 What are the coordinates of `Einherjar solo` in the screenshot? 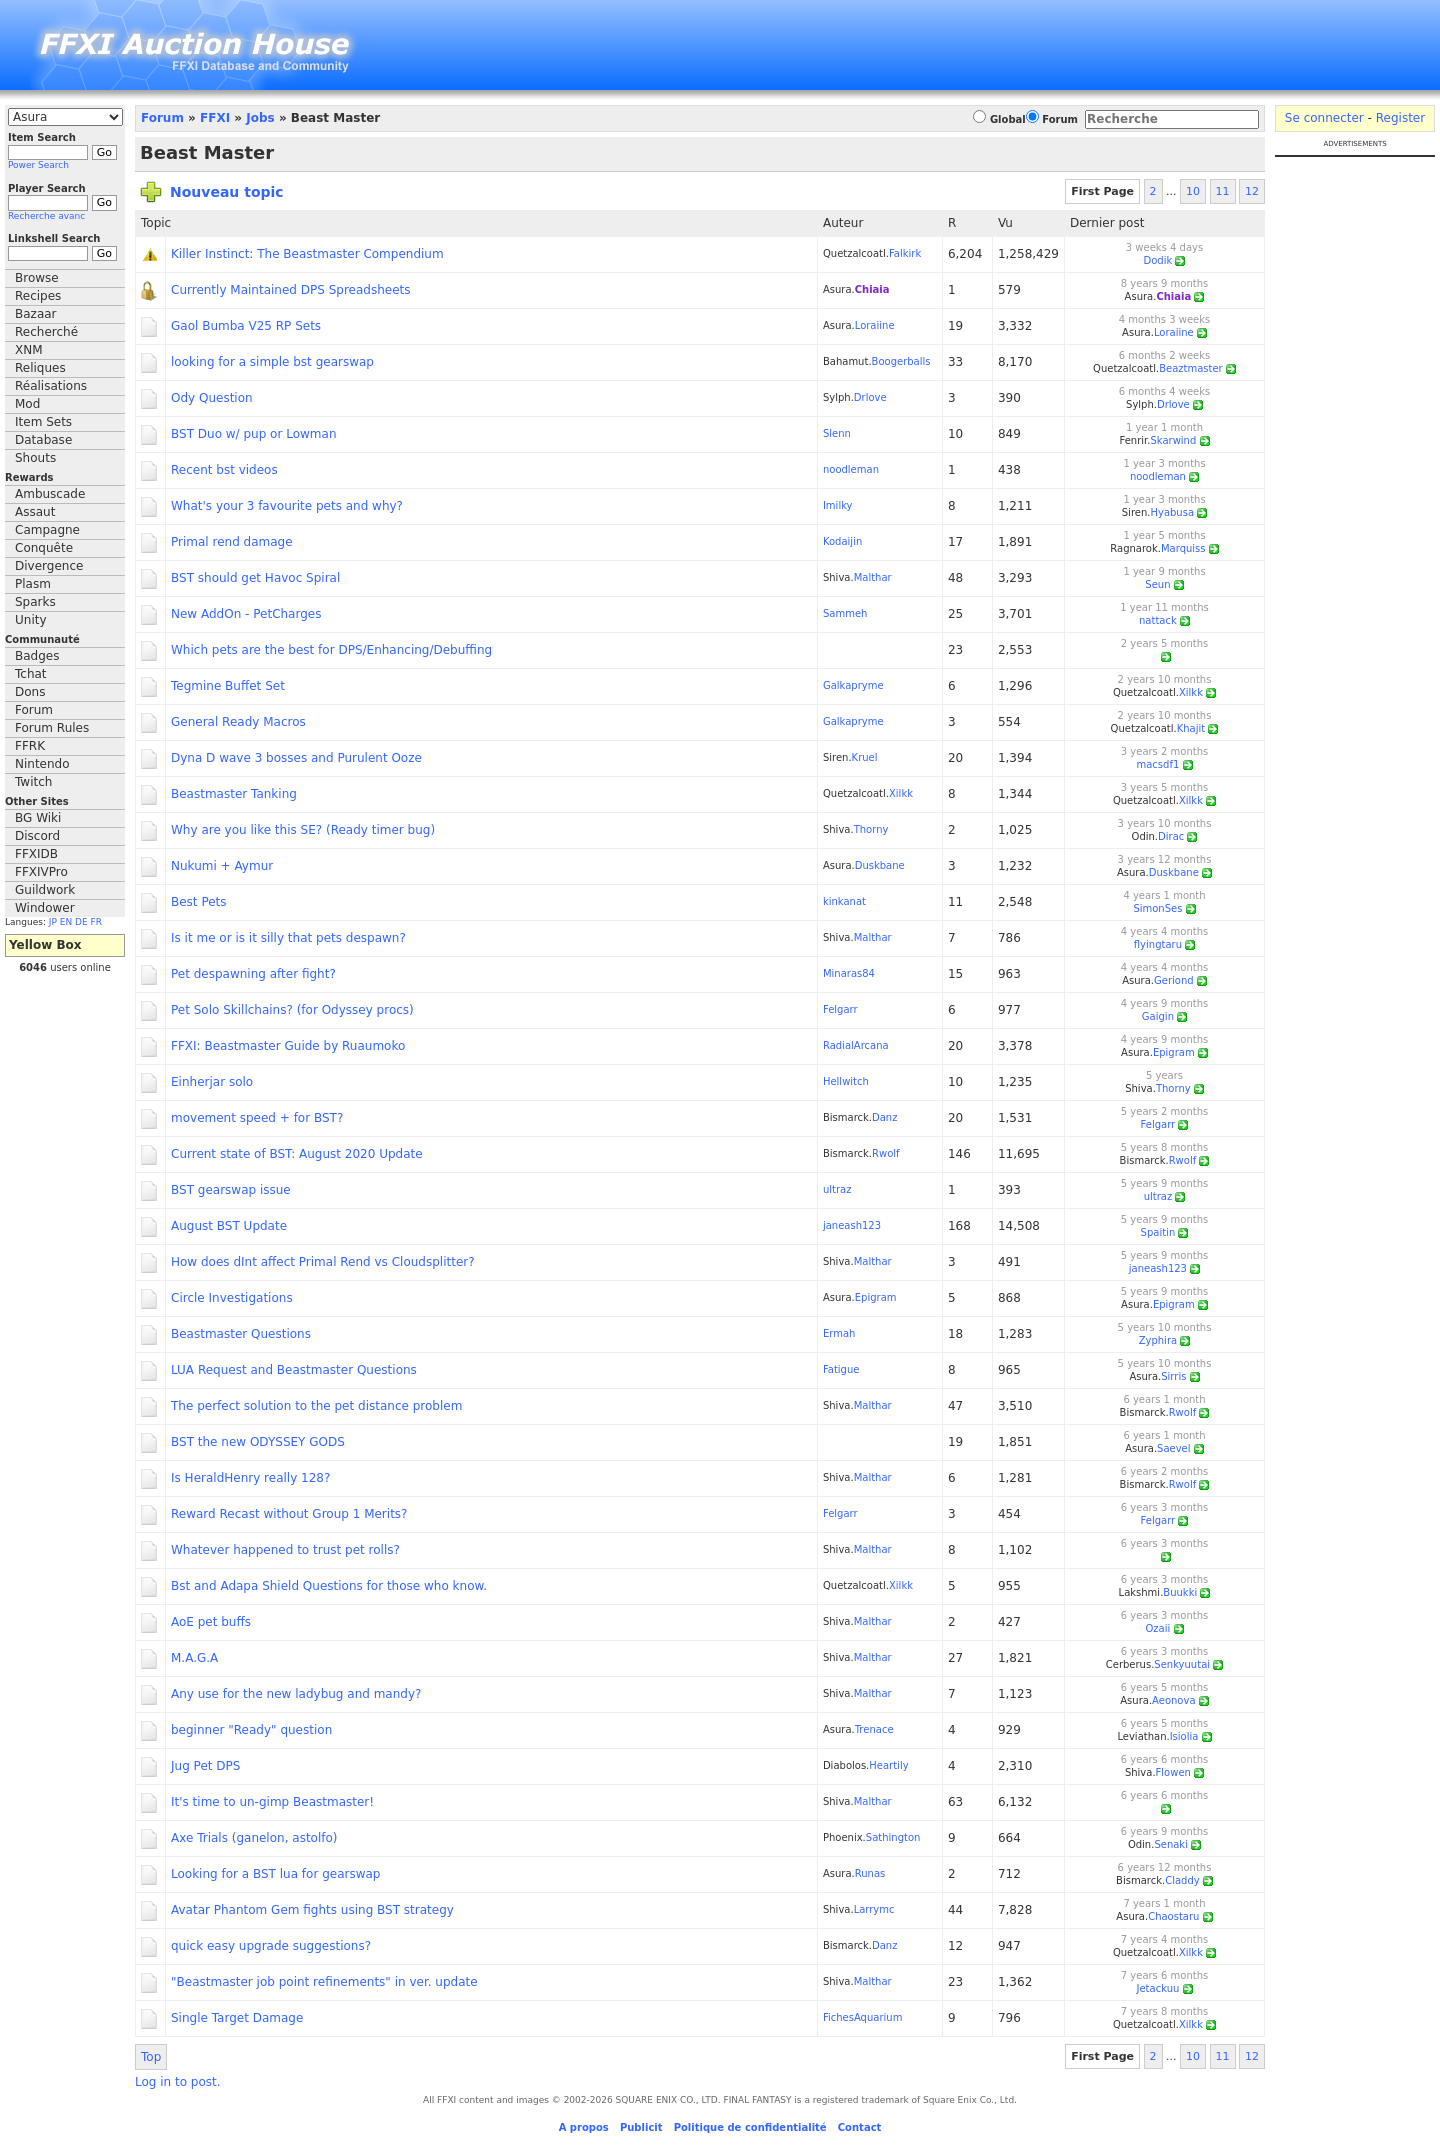 It's located at (212, 1082).